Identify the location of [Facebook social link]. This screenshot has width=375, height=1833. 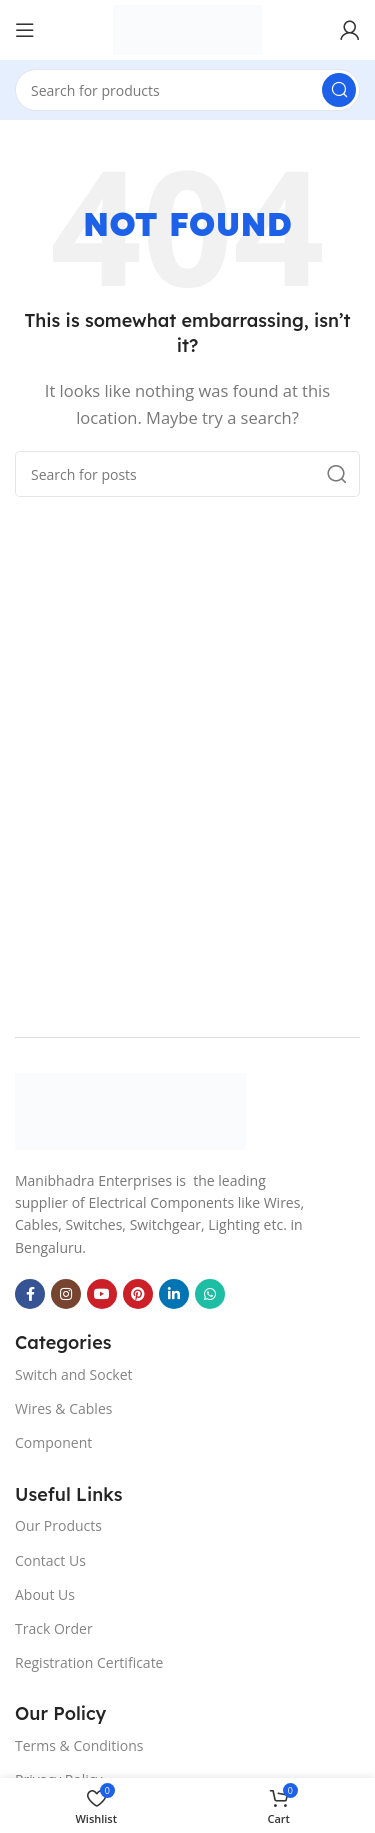
(30, 1294).